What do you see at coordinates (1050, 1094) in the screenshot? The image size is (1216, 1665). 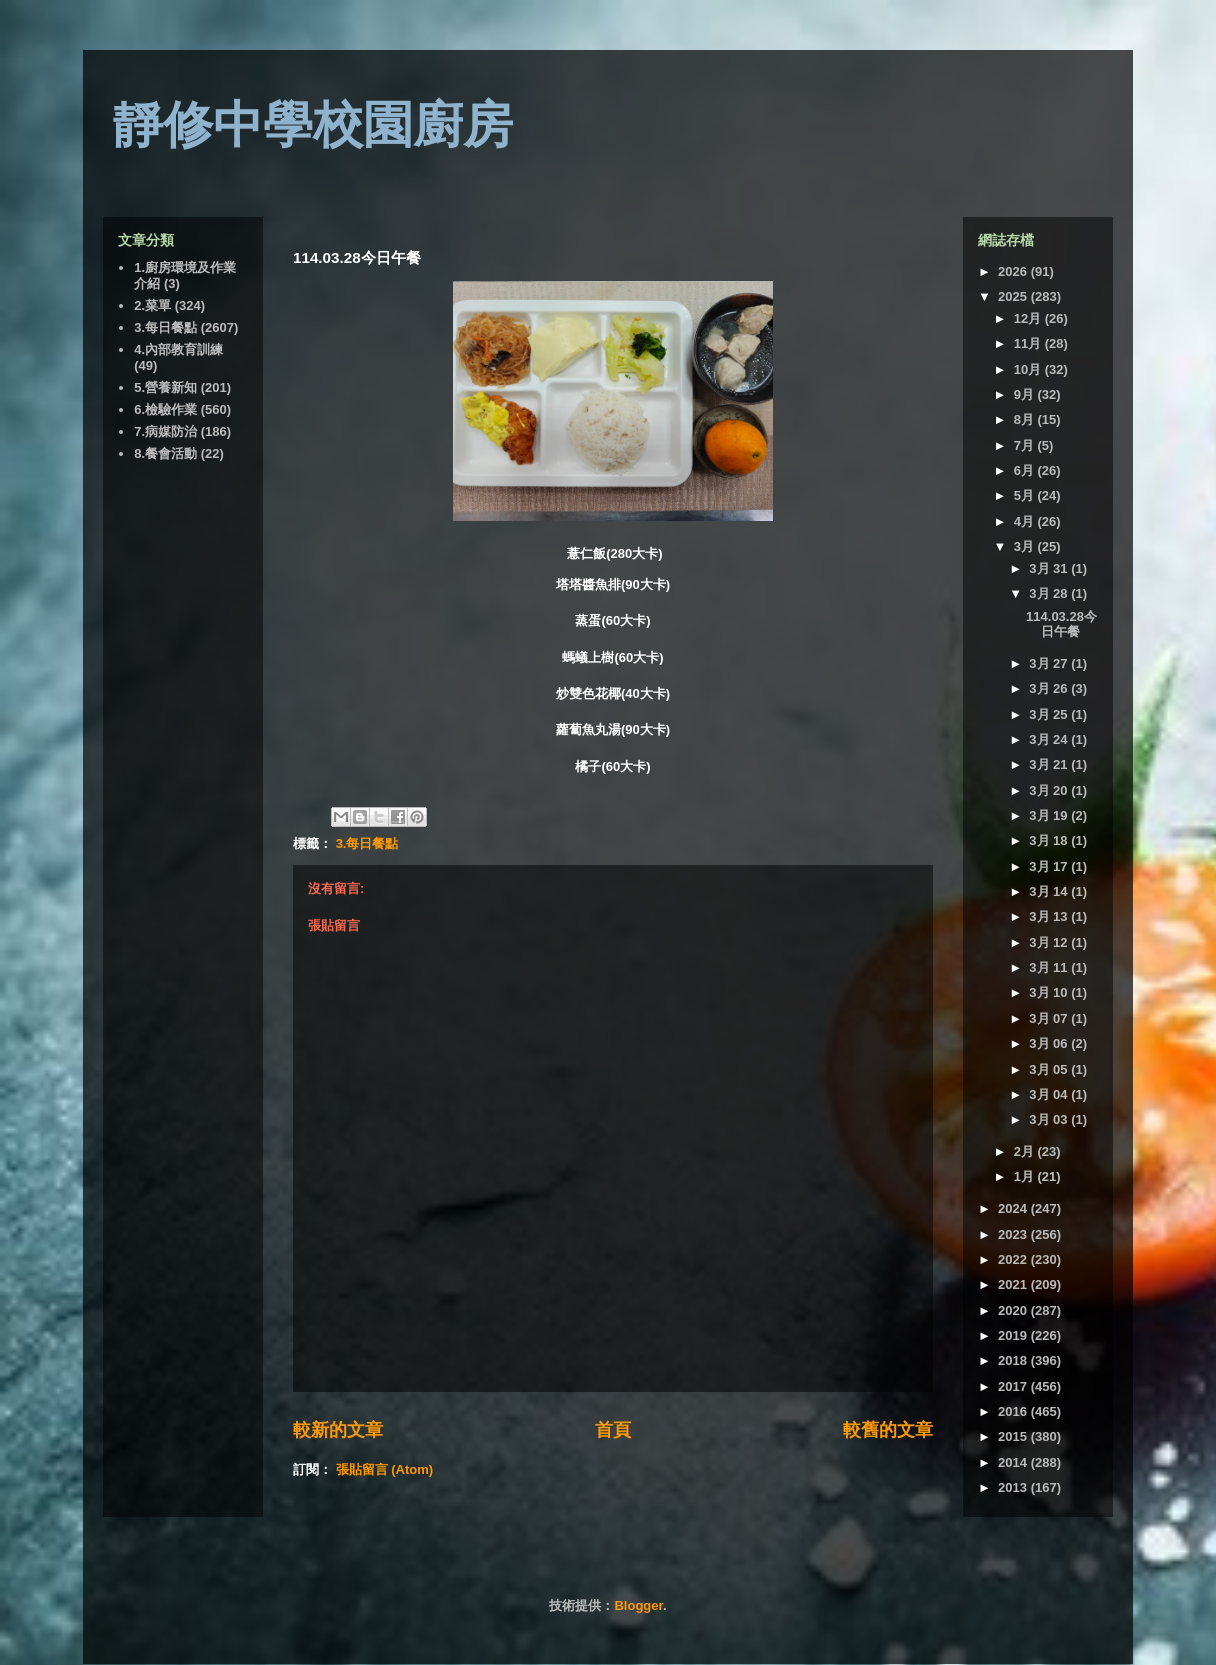 I see `3月 04` at bounding box center [1050, 1094].